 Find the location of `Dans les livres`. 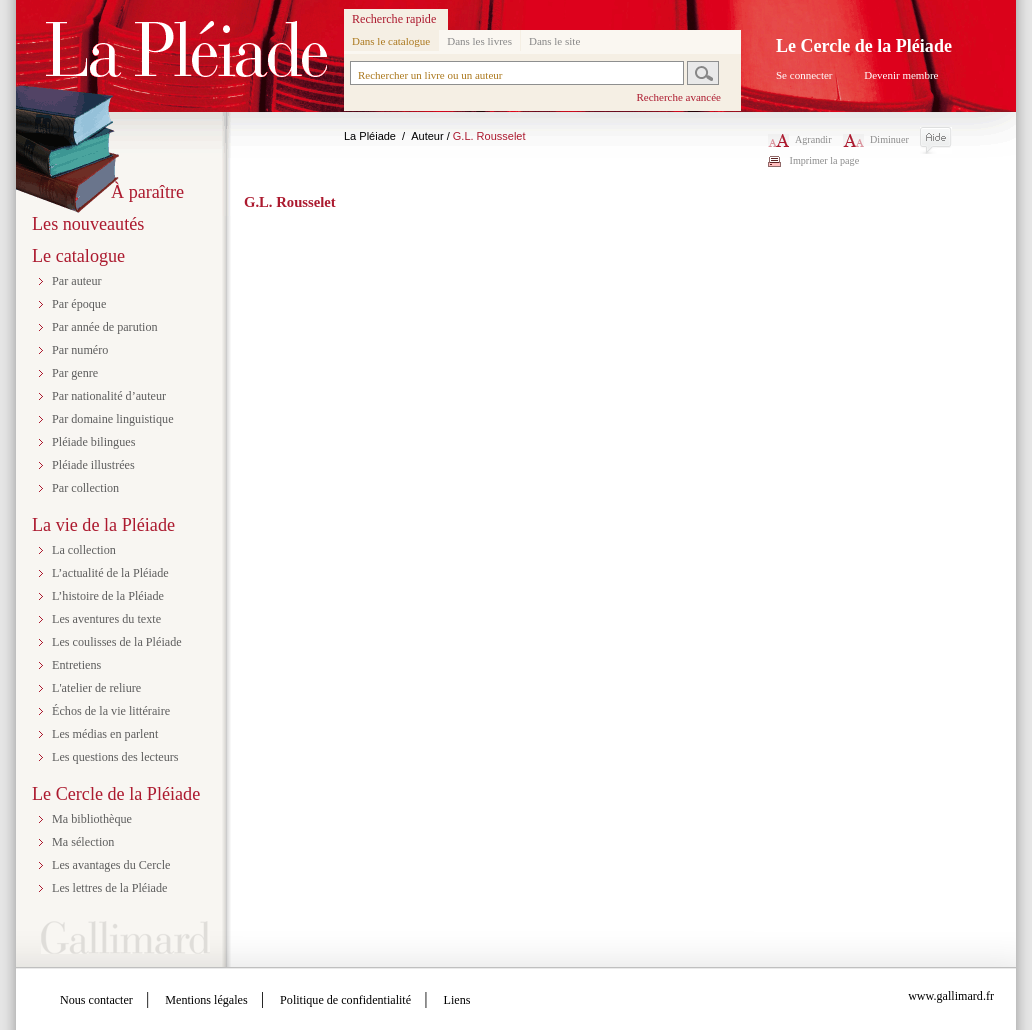

Dans les livres is located at coordinates (479, 41).